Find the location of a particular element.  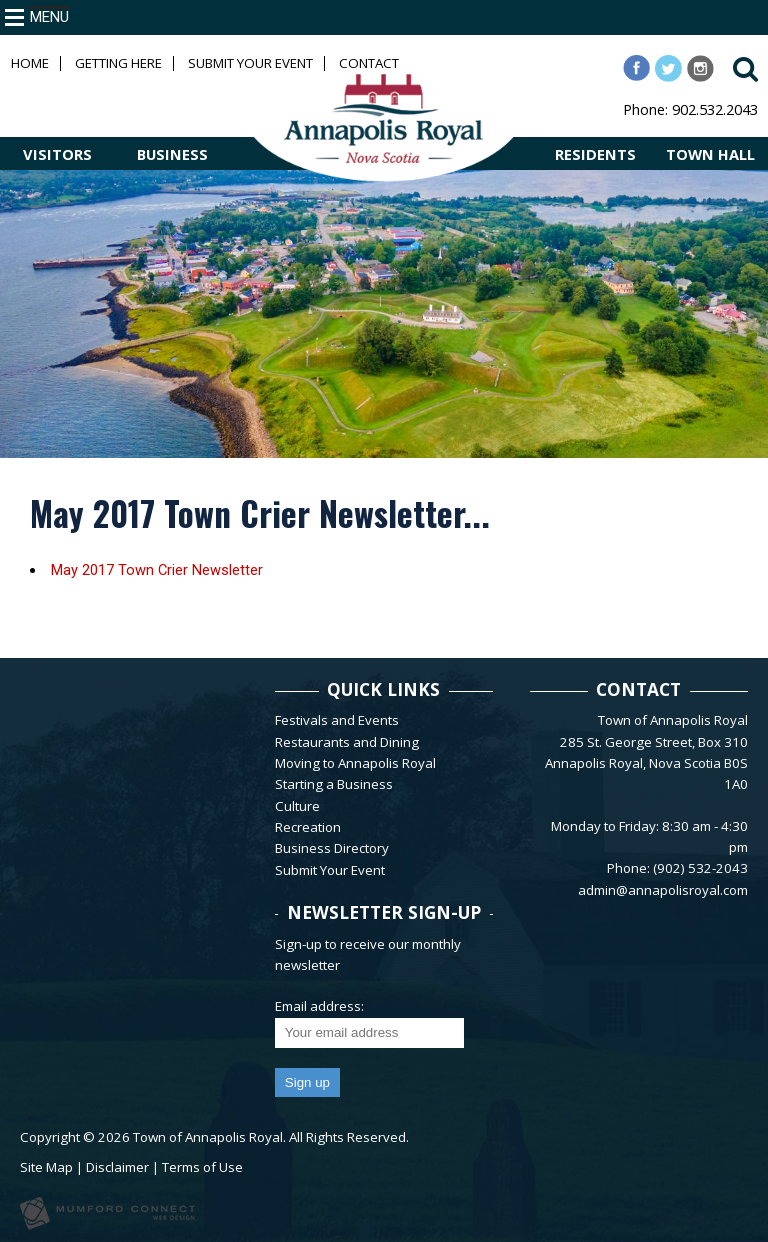

Culture is located at coordinates (297, 806).